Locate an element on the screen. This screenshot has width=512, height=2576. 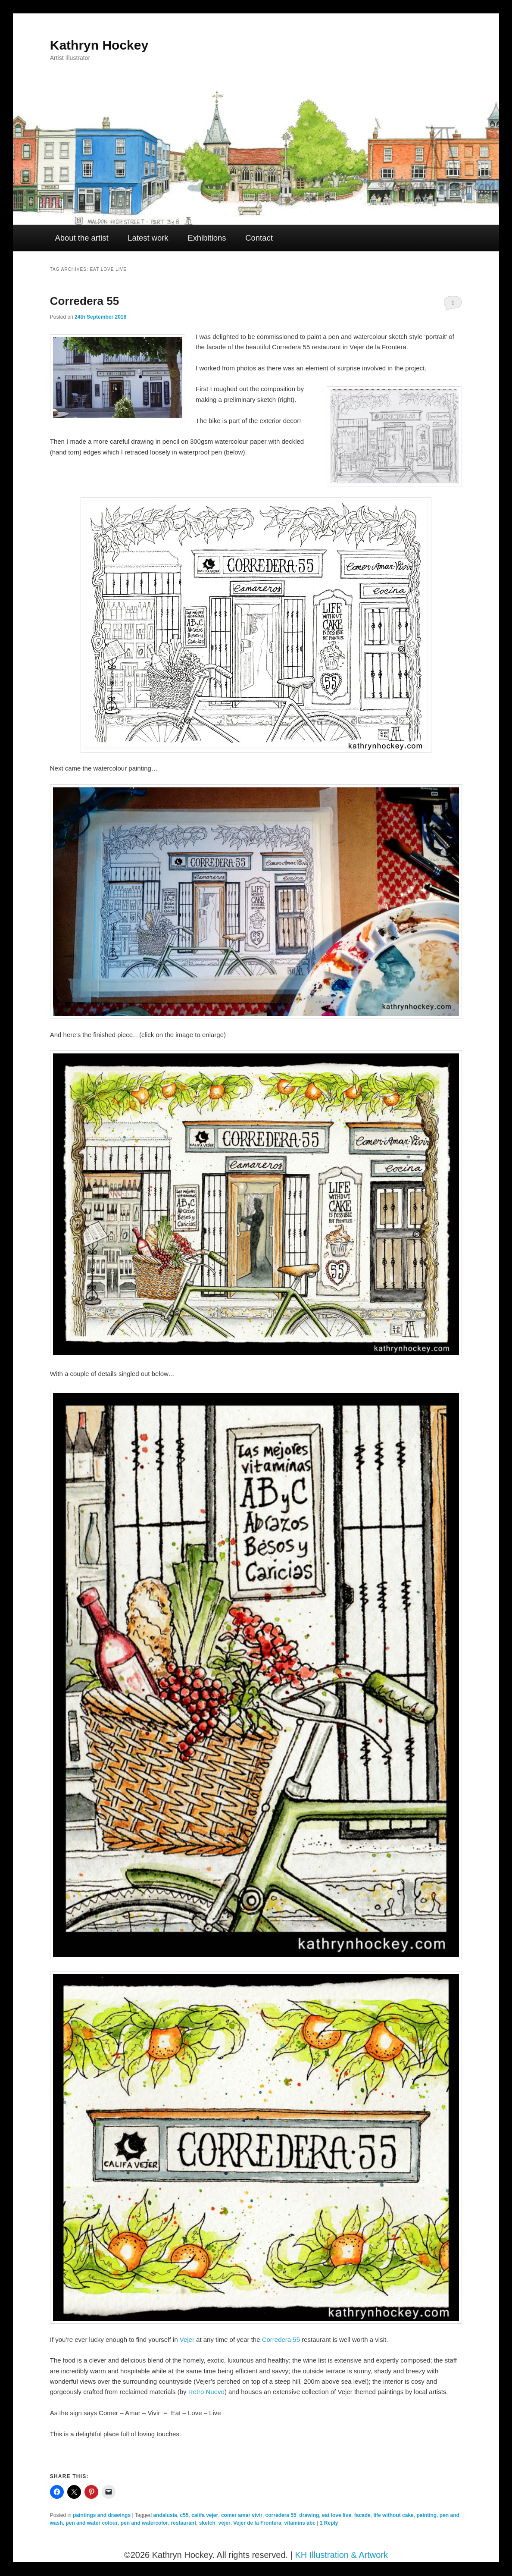
KH Illustration & Artwork is located at coordinates (341, 2555).